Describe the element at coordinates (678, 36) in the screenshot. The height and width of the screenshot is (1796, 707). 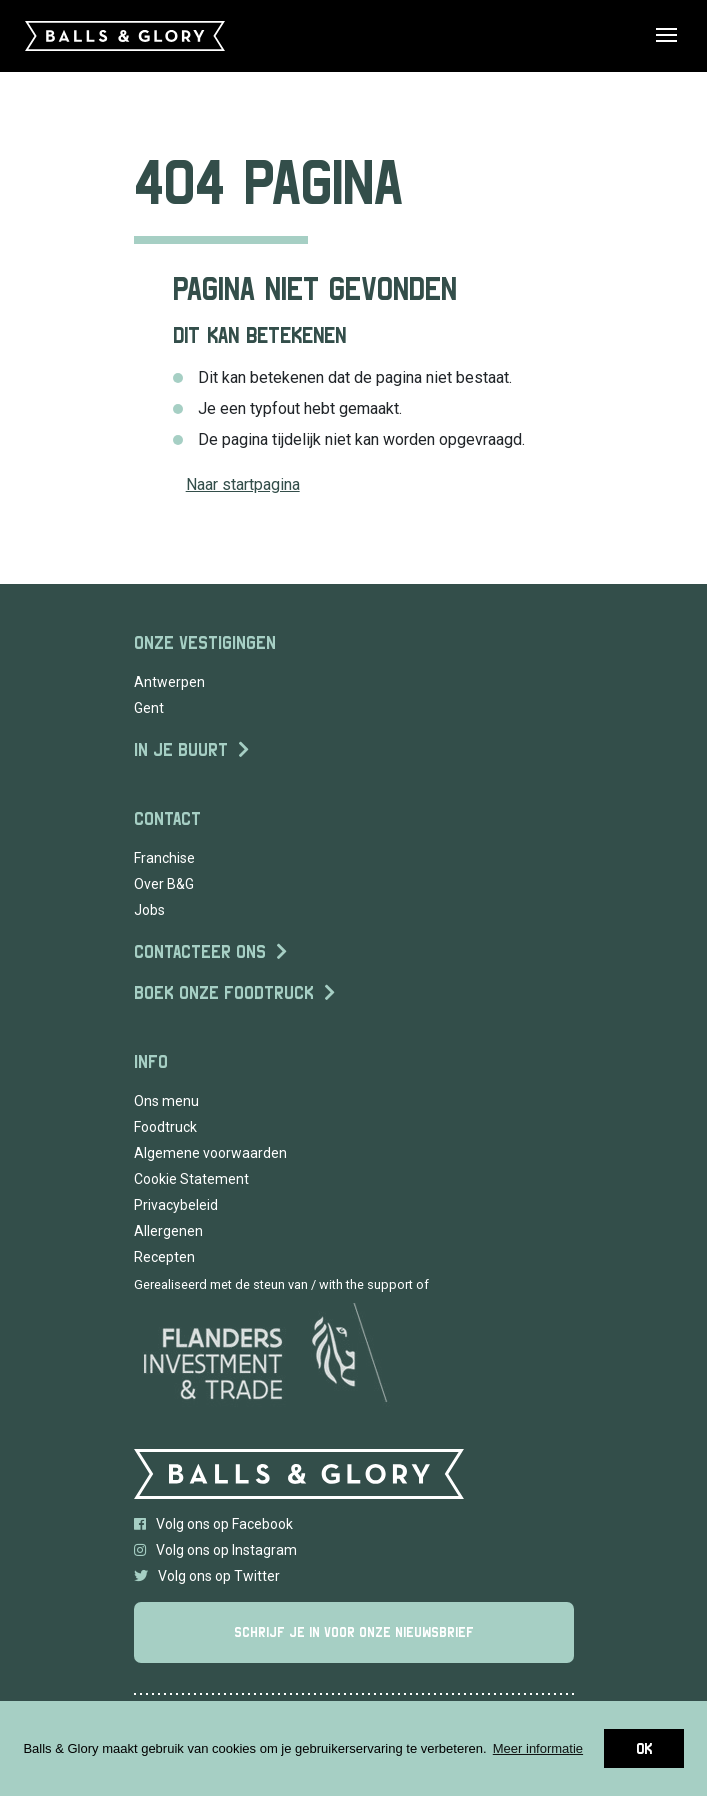
I see `[Toggle navigation]` at that location.